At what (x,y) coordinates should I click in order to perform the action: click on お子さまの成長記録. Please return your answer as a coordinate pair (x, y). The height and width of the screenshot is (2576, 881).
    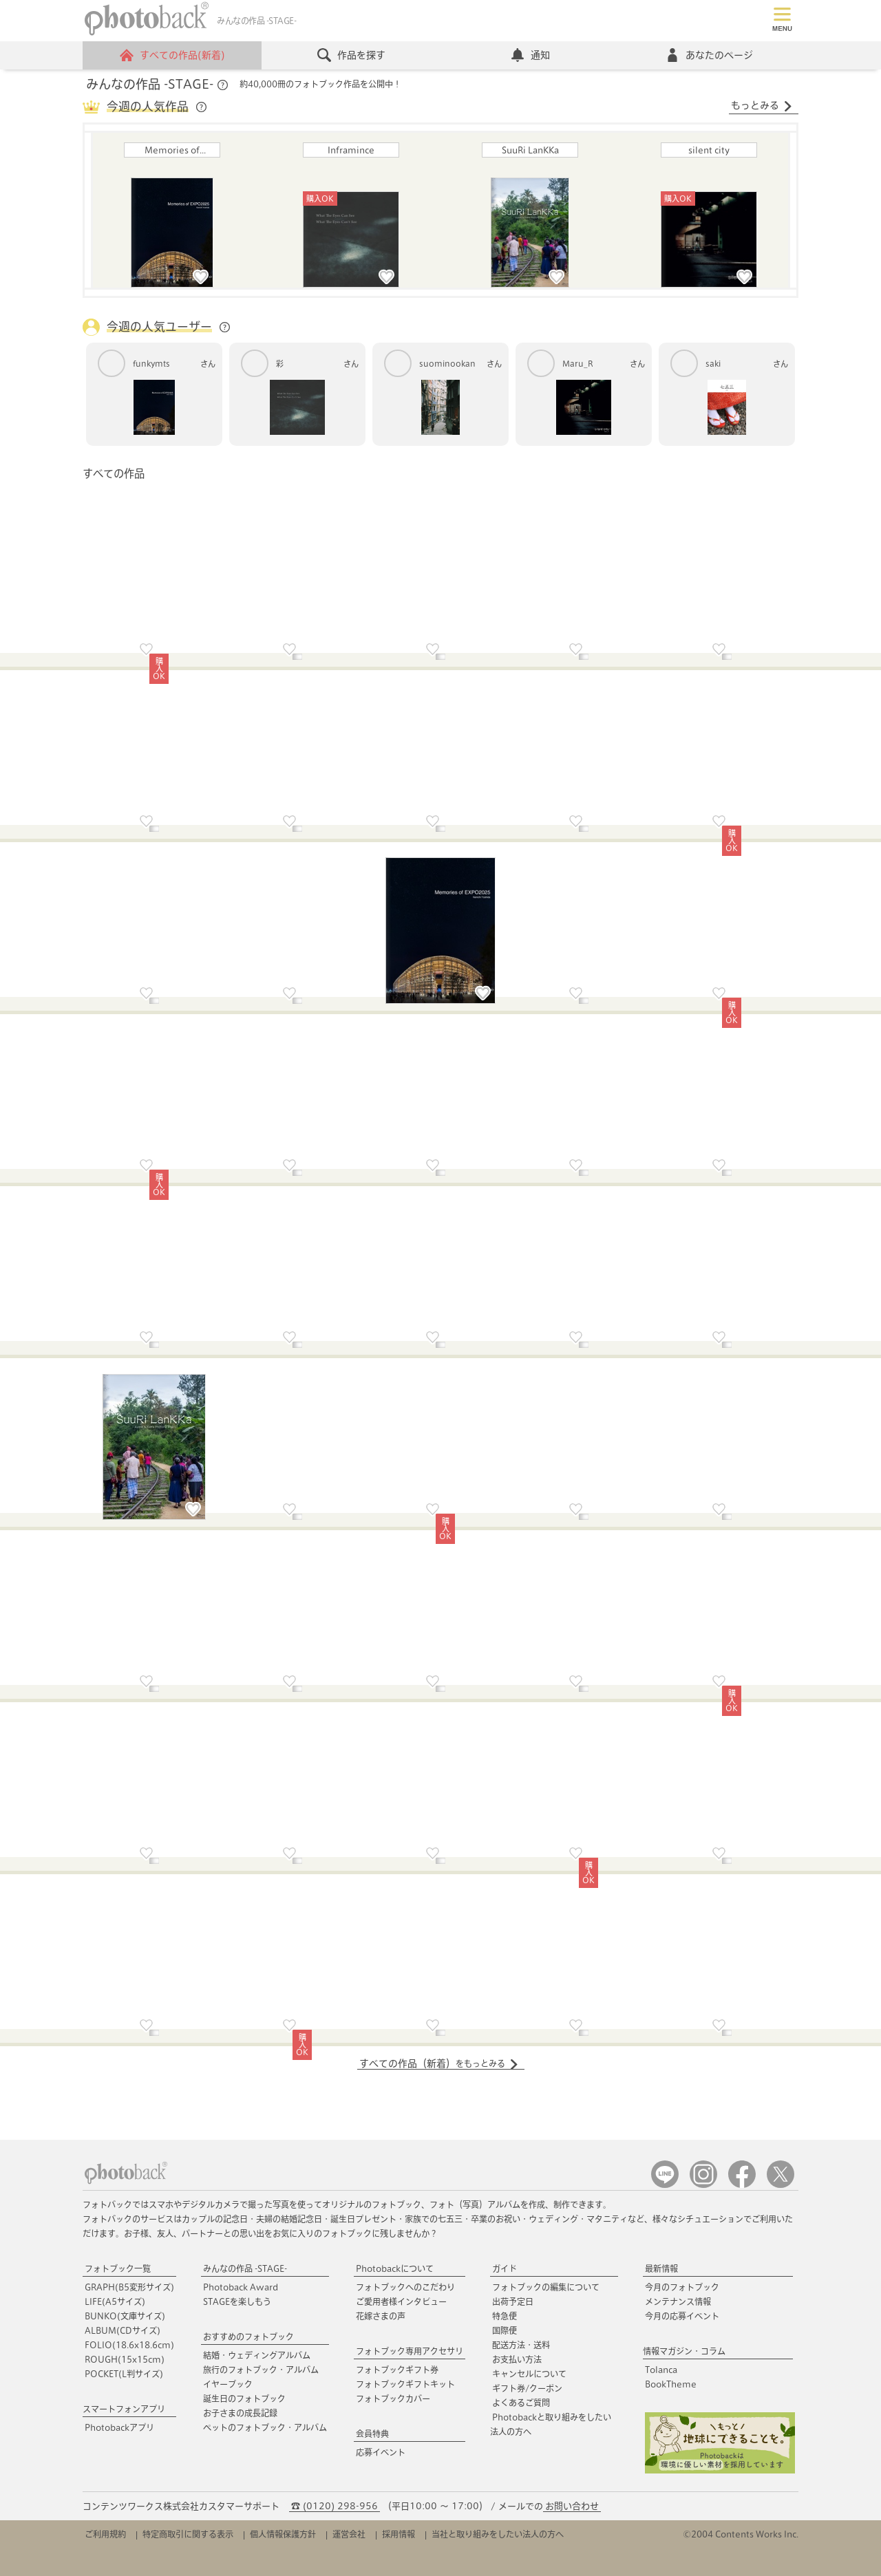
    Looking at the image, I should click on (240, 2413).